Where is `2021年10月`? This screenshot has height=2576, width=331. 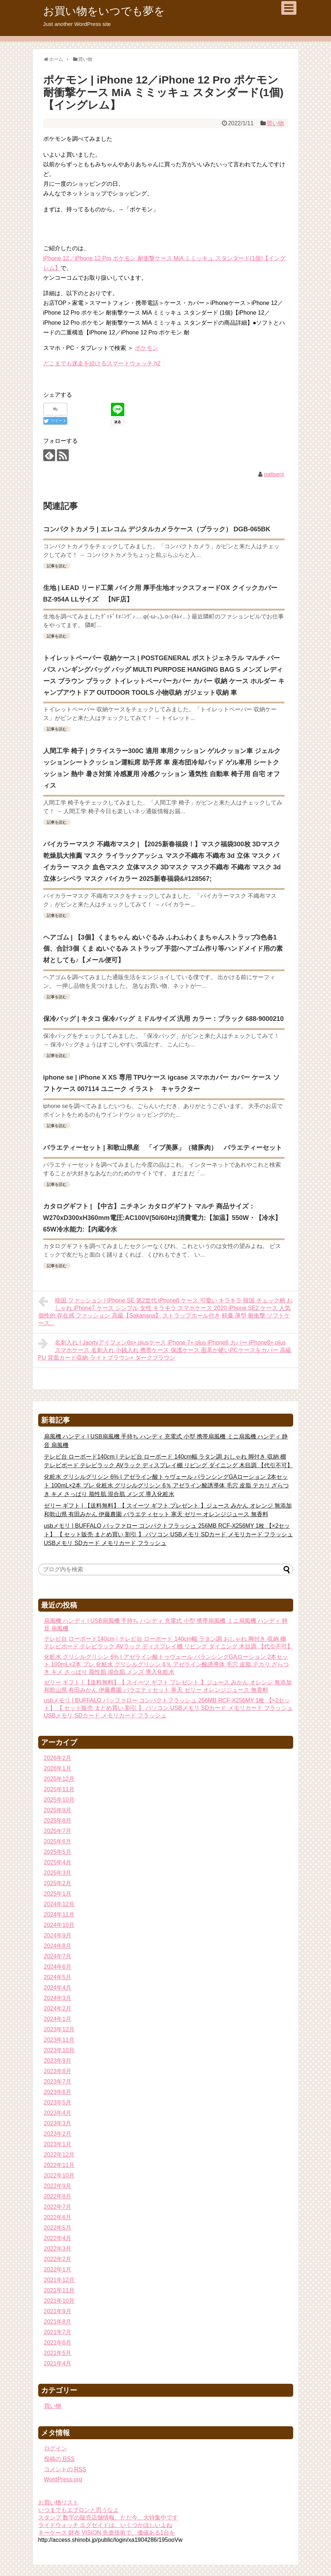 2021年10月 is located at coordinates (59, 2301).